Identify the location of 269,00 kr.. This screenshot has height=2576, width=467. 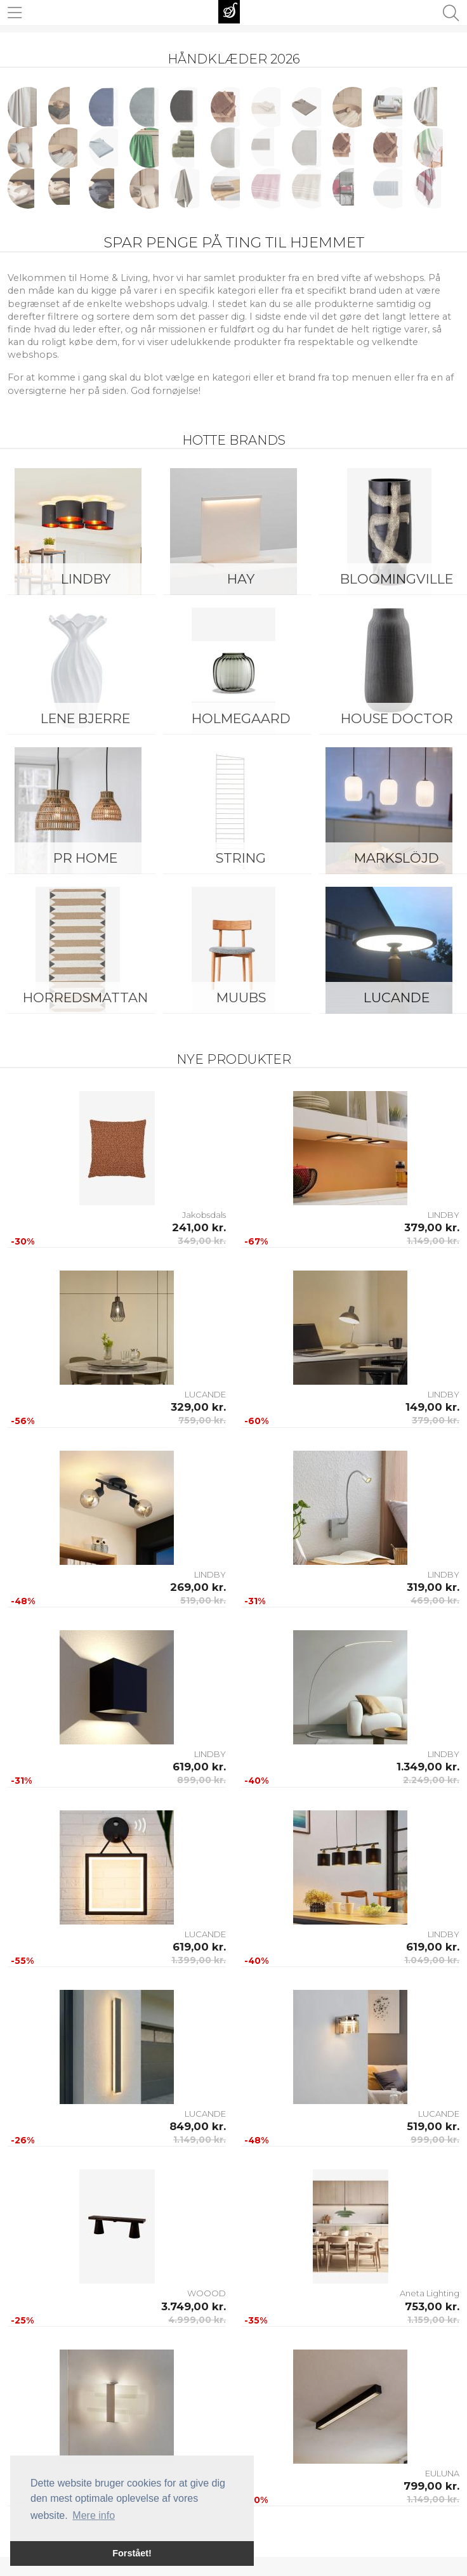
(198, 1587).